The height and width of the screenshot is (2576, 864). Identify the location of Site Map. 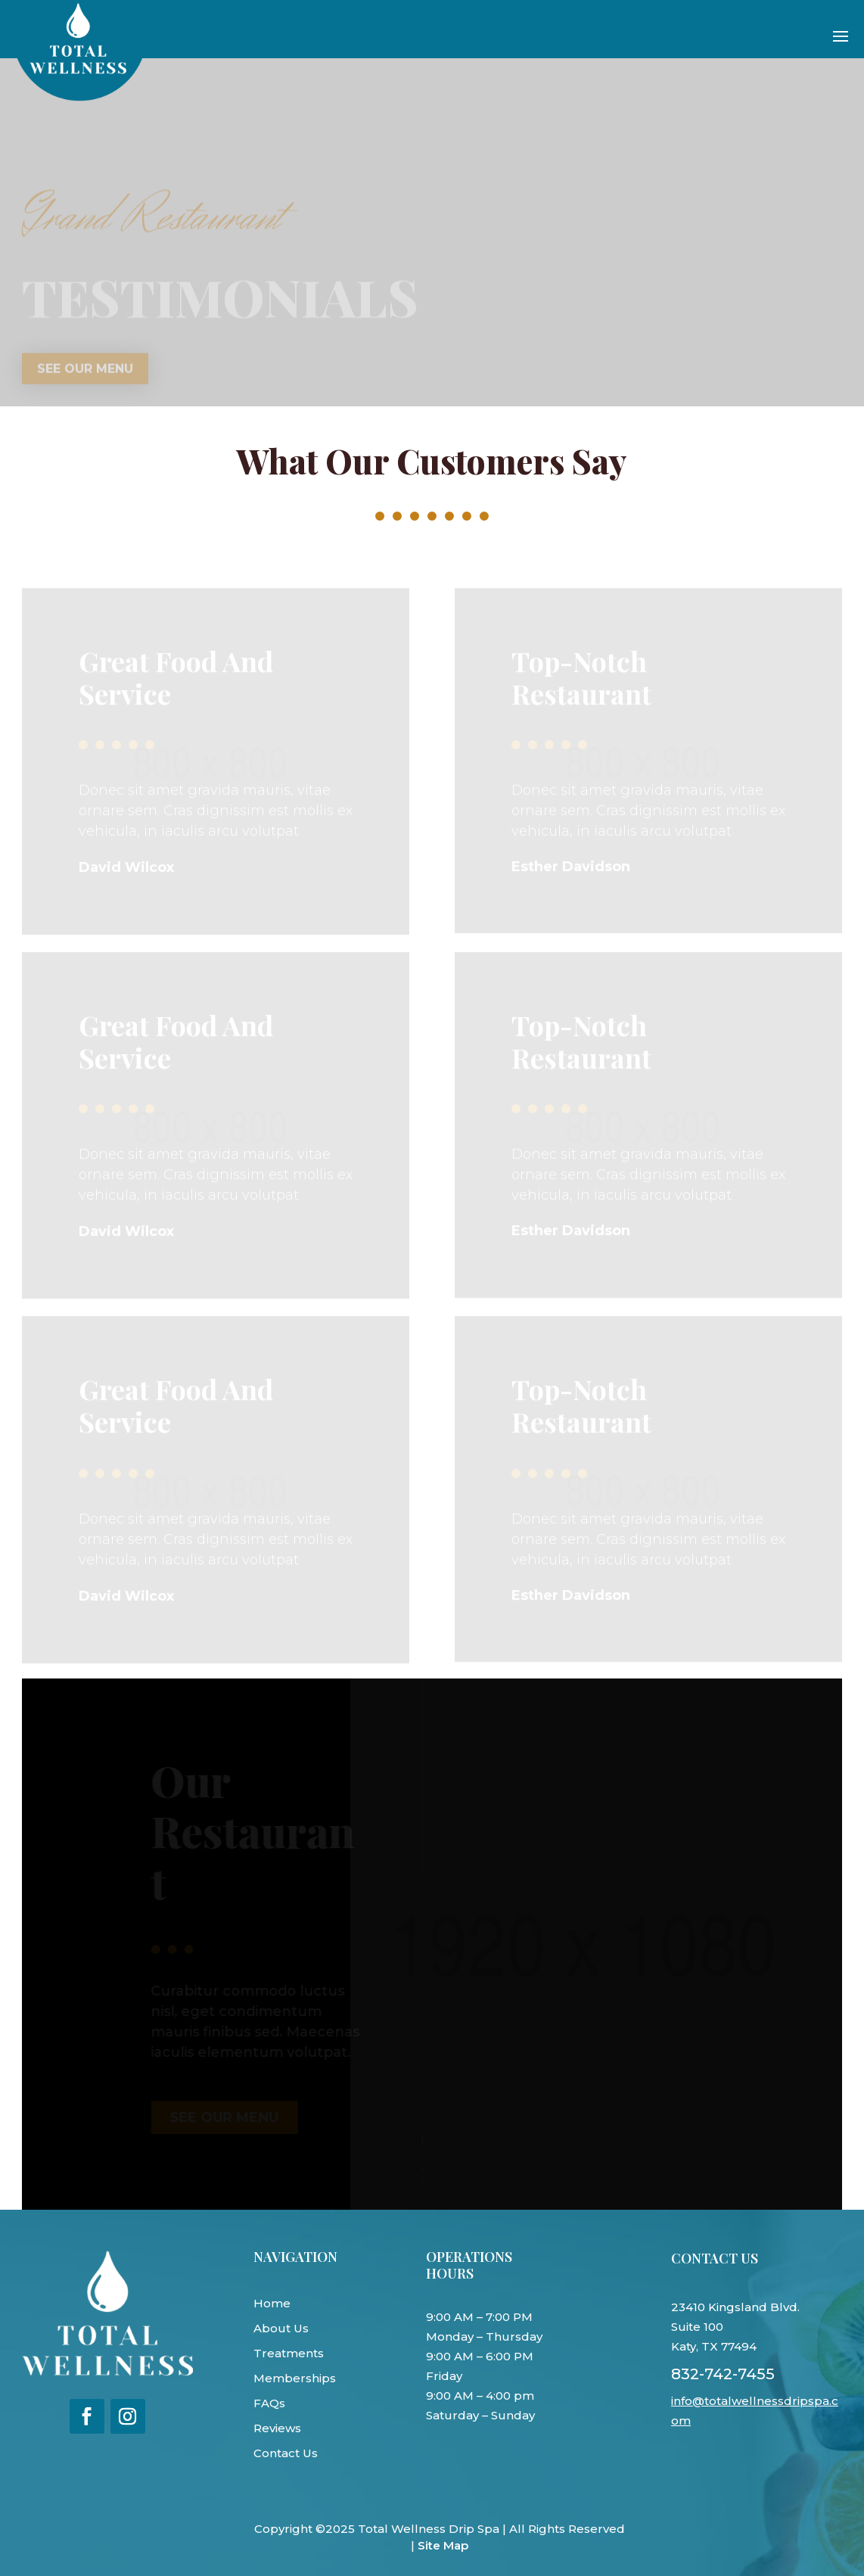
(443, 2545).